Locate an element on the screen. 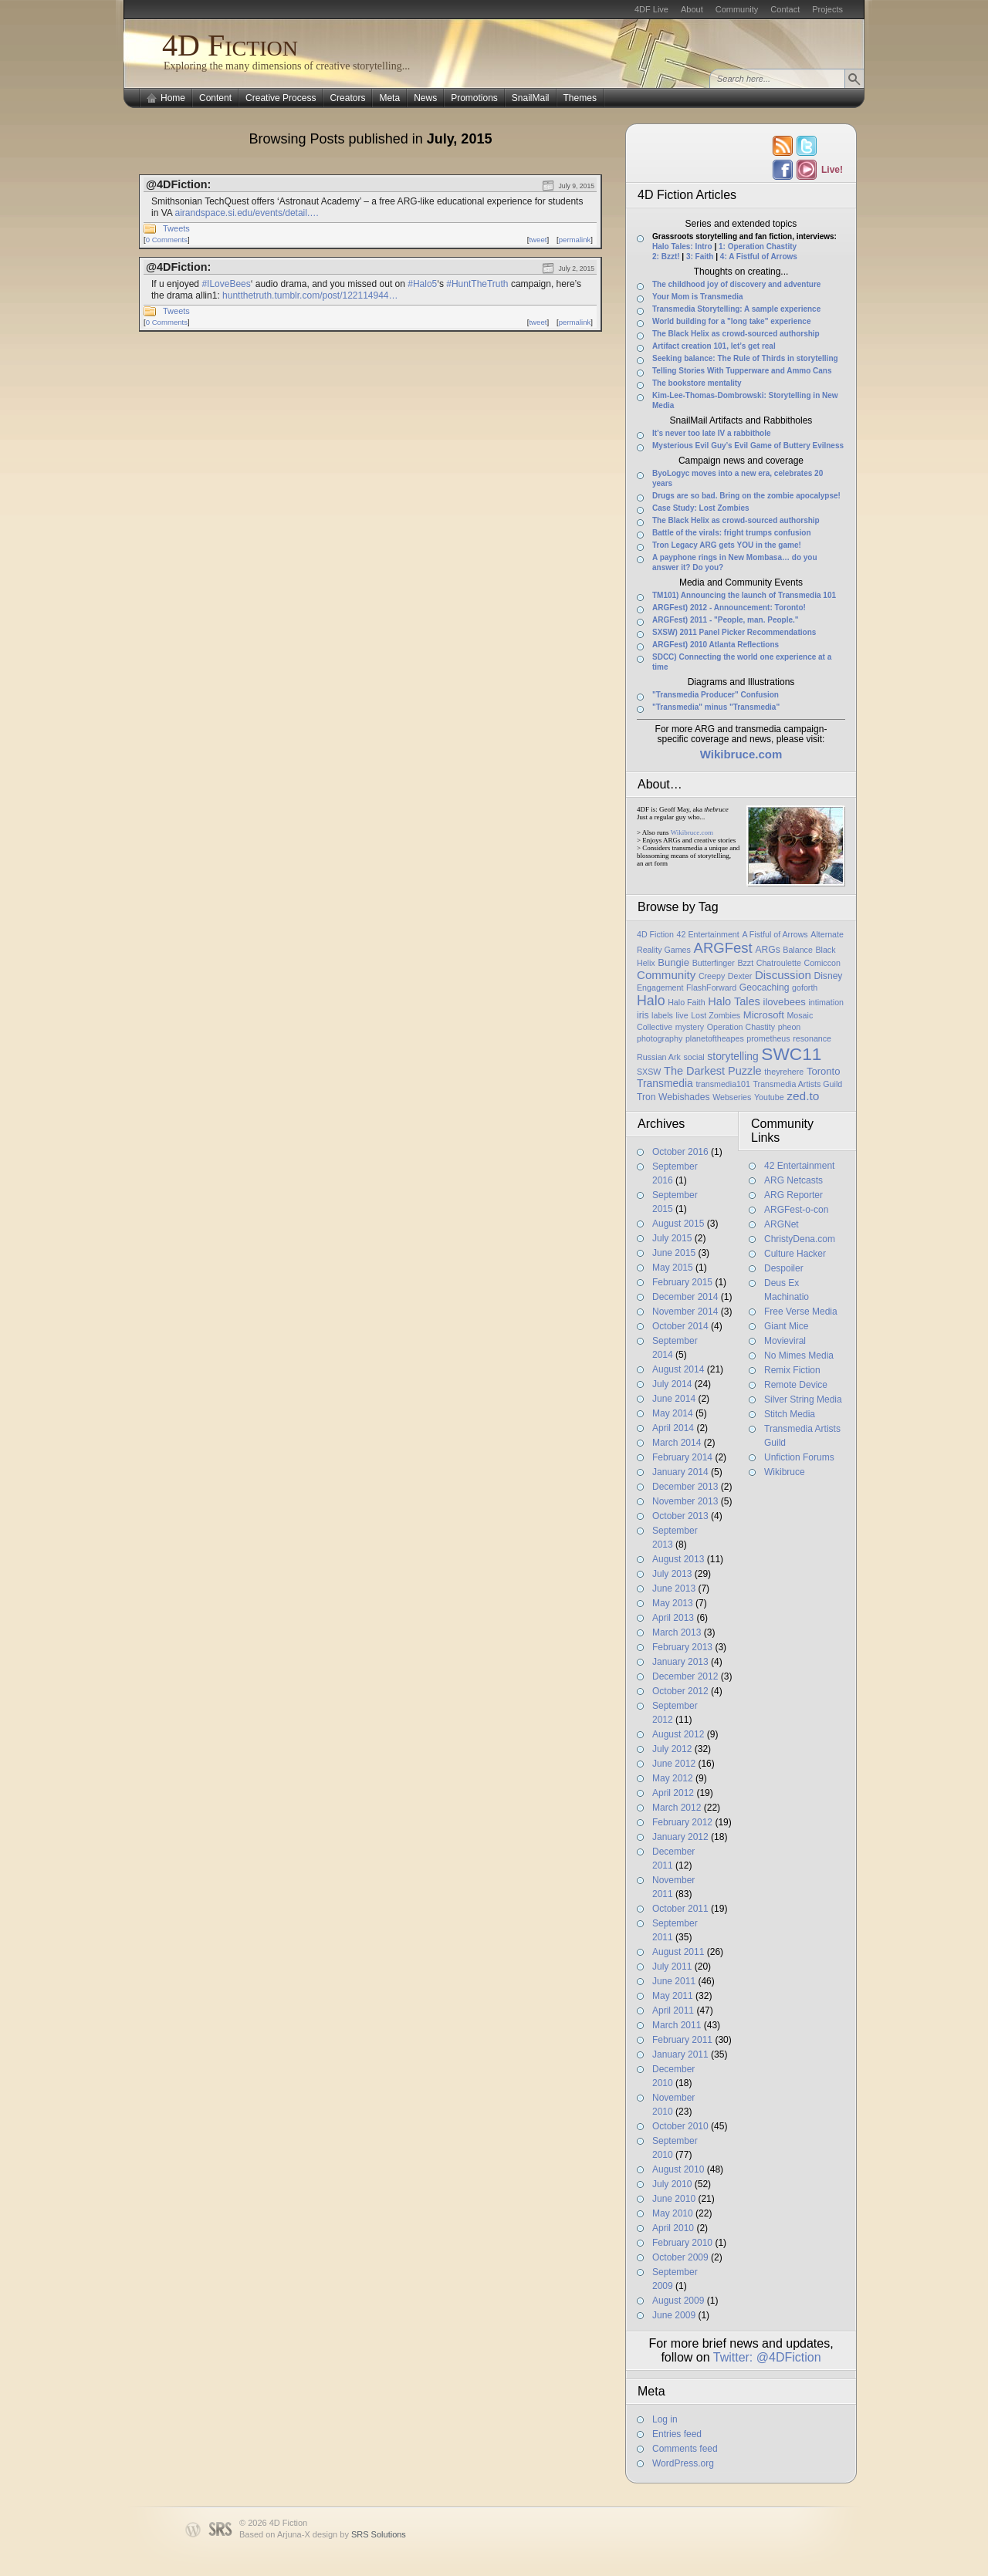 This screenshot has height=2576, width=988. transmedia101 [transmedia101 (1 item)] is located at coordinates (722, 1084).